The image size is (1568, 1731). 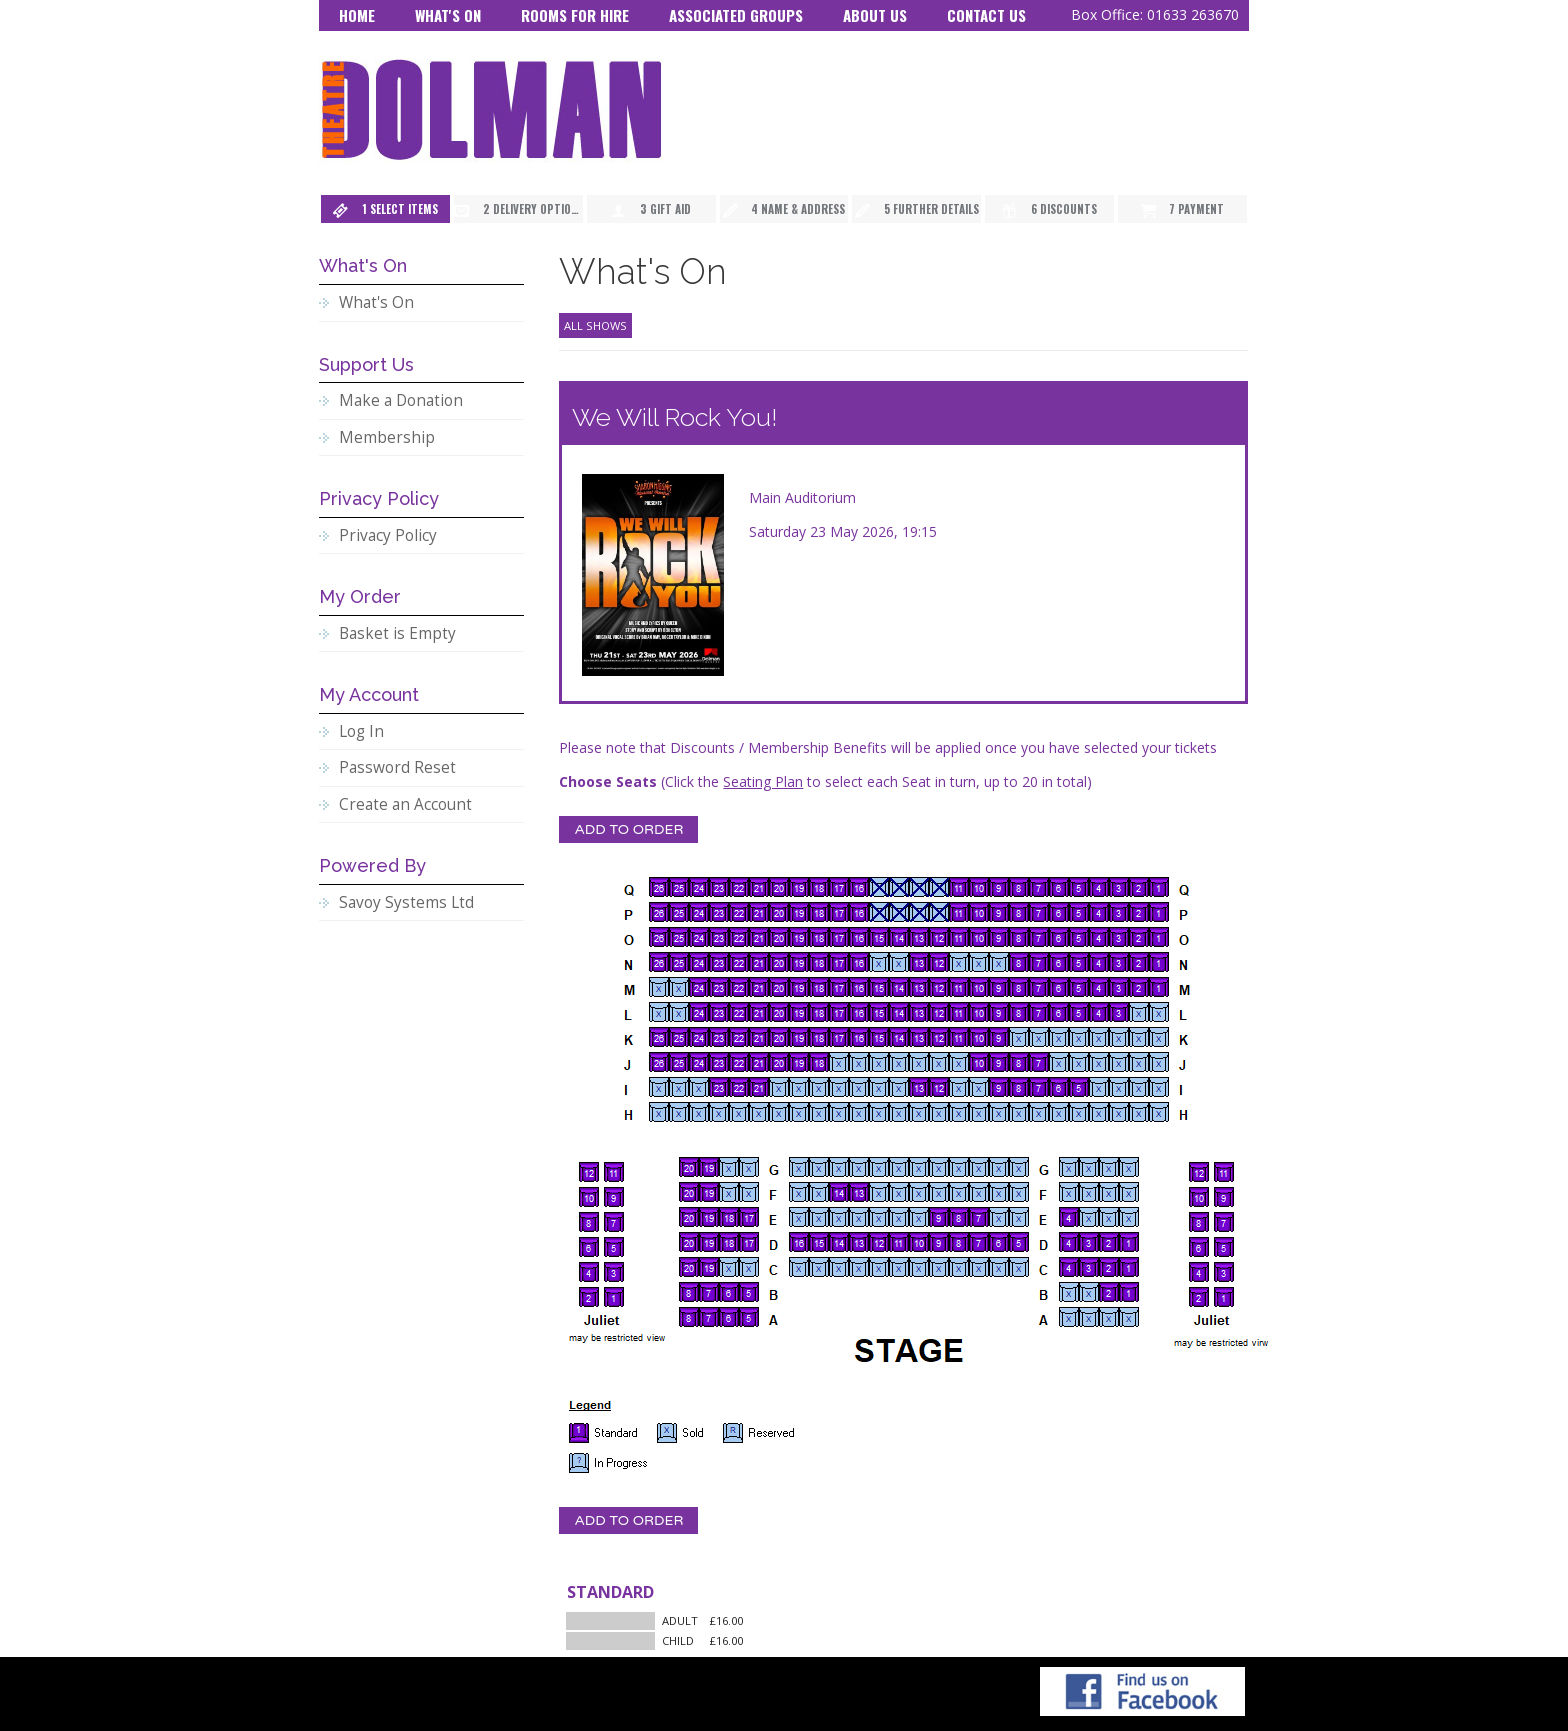 What do you see at coordinates (709, 1242) in the screenshot?
I see `[Seat D19]` at bounding box center [709, 1242].